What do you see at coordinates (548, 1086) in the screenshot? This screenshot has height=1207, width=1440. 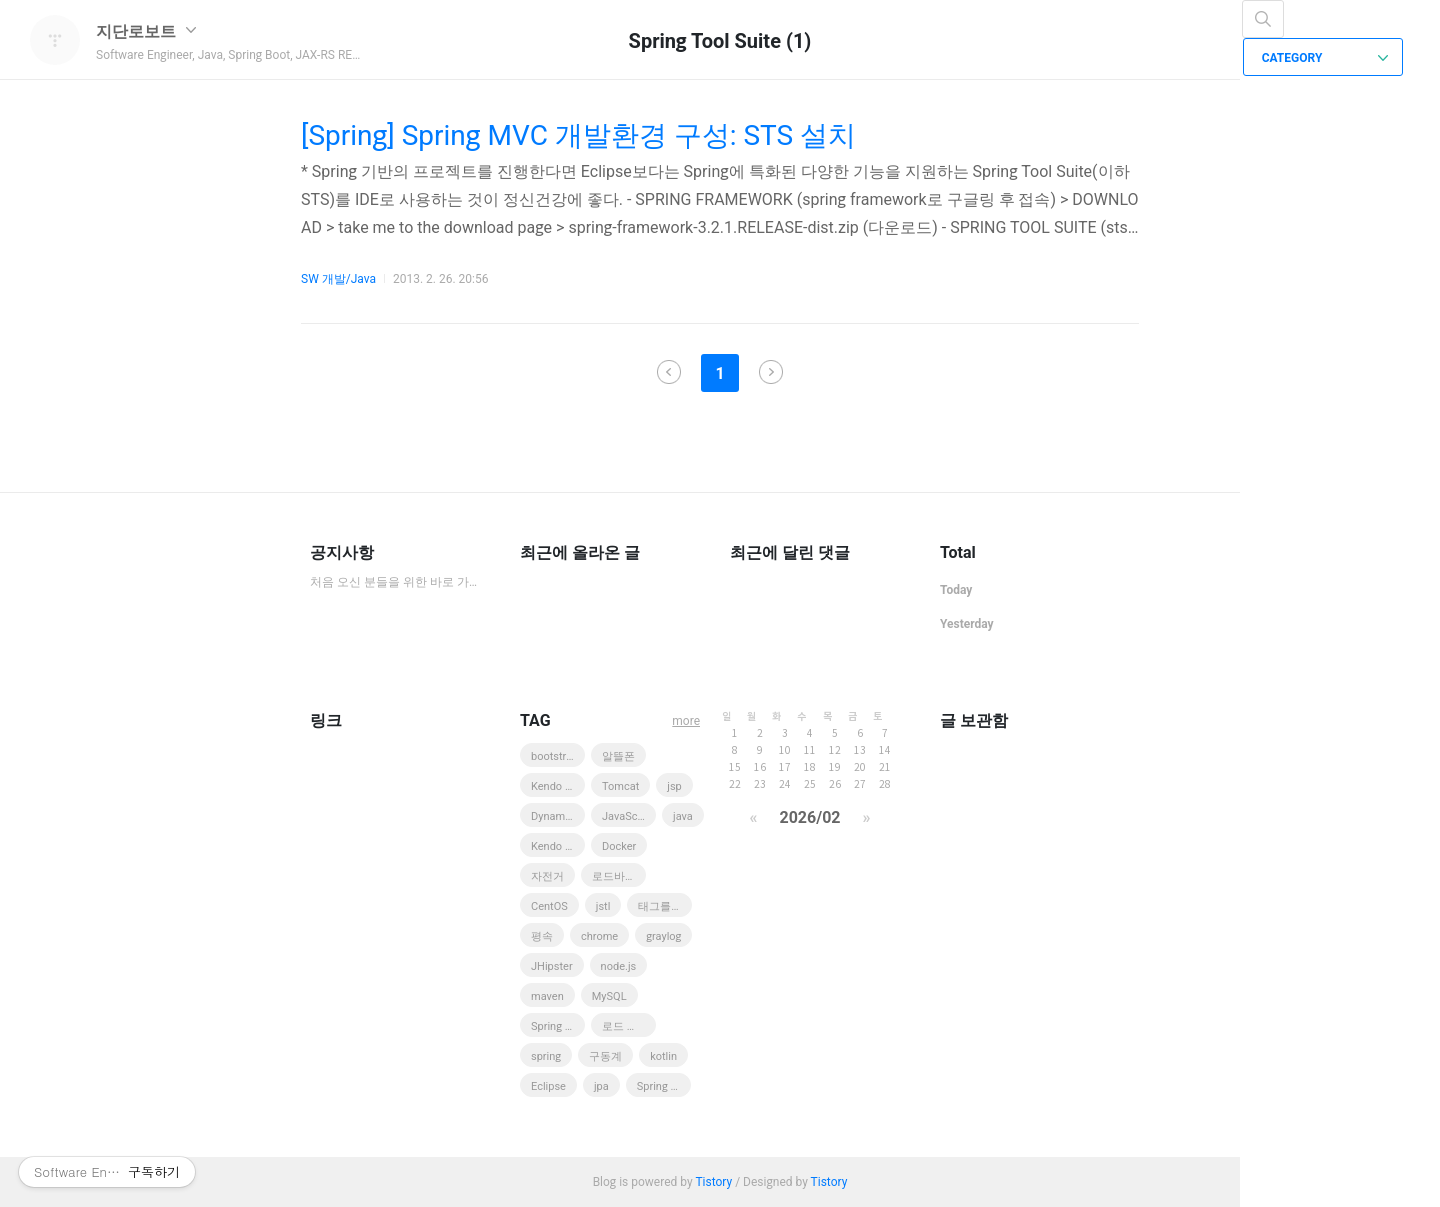 I see `Eclipse` at bounding box center [548, 1086].